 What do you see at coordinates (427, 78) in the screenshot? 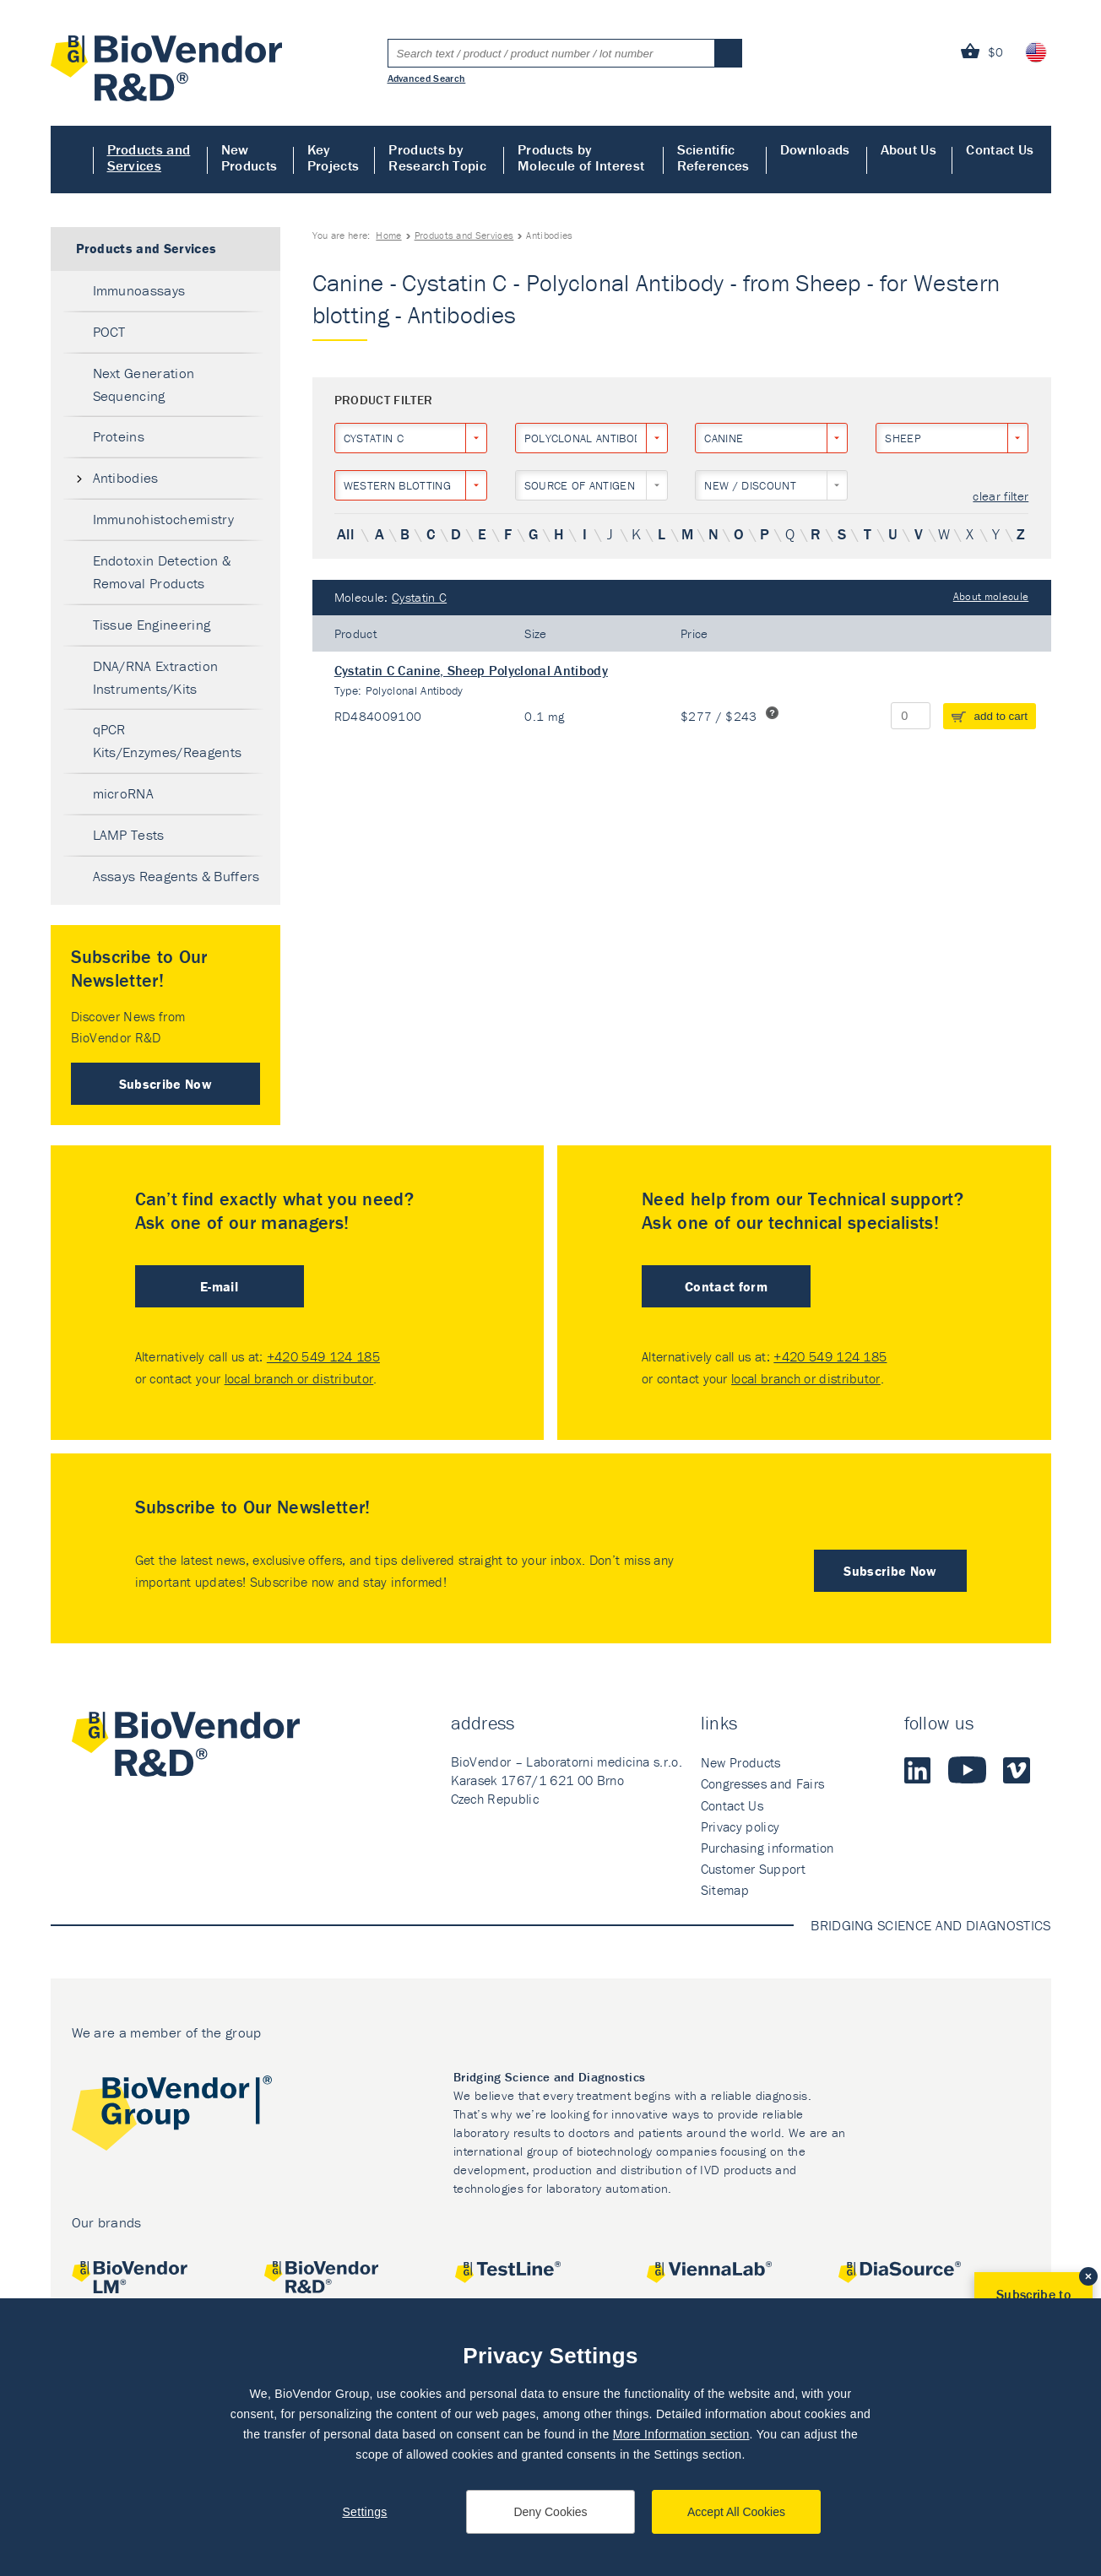
I see `Advanced Search` at bounding box center [427, 78].